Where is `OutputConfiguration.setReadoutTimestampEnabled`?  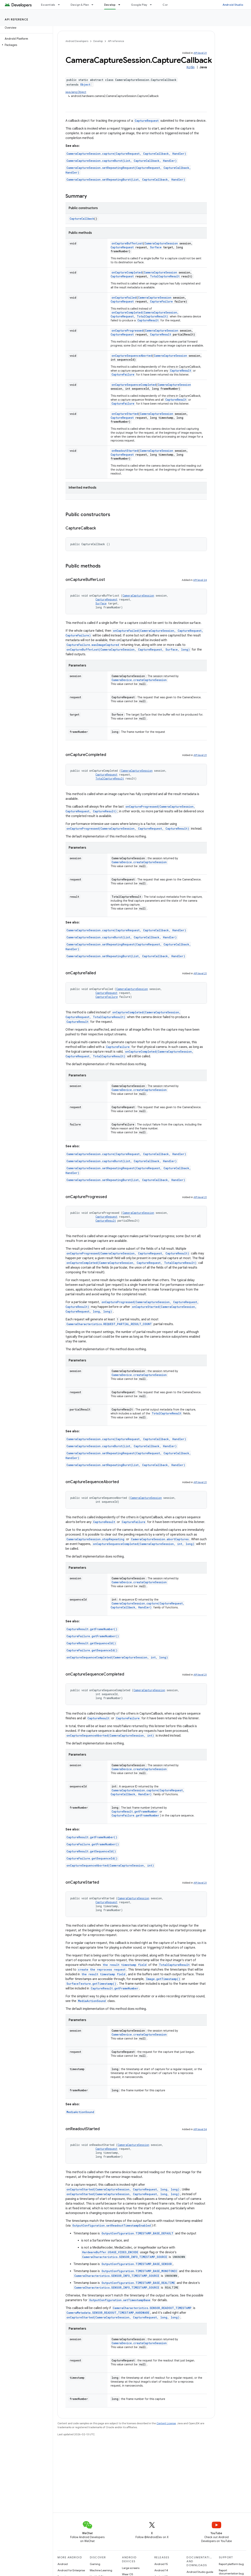 OutputConfiguration.setReadoutTimestampEnabled is located at coordinates (111, 2225).